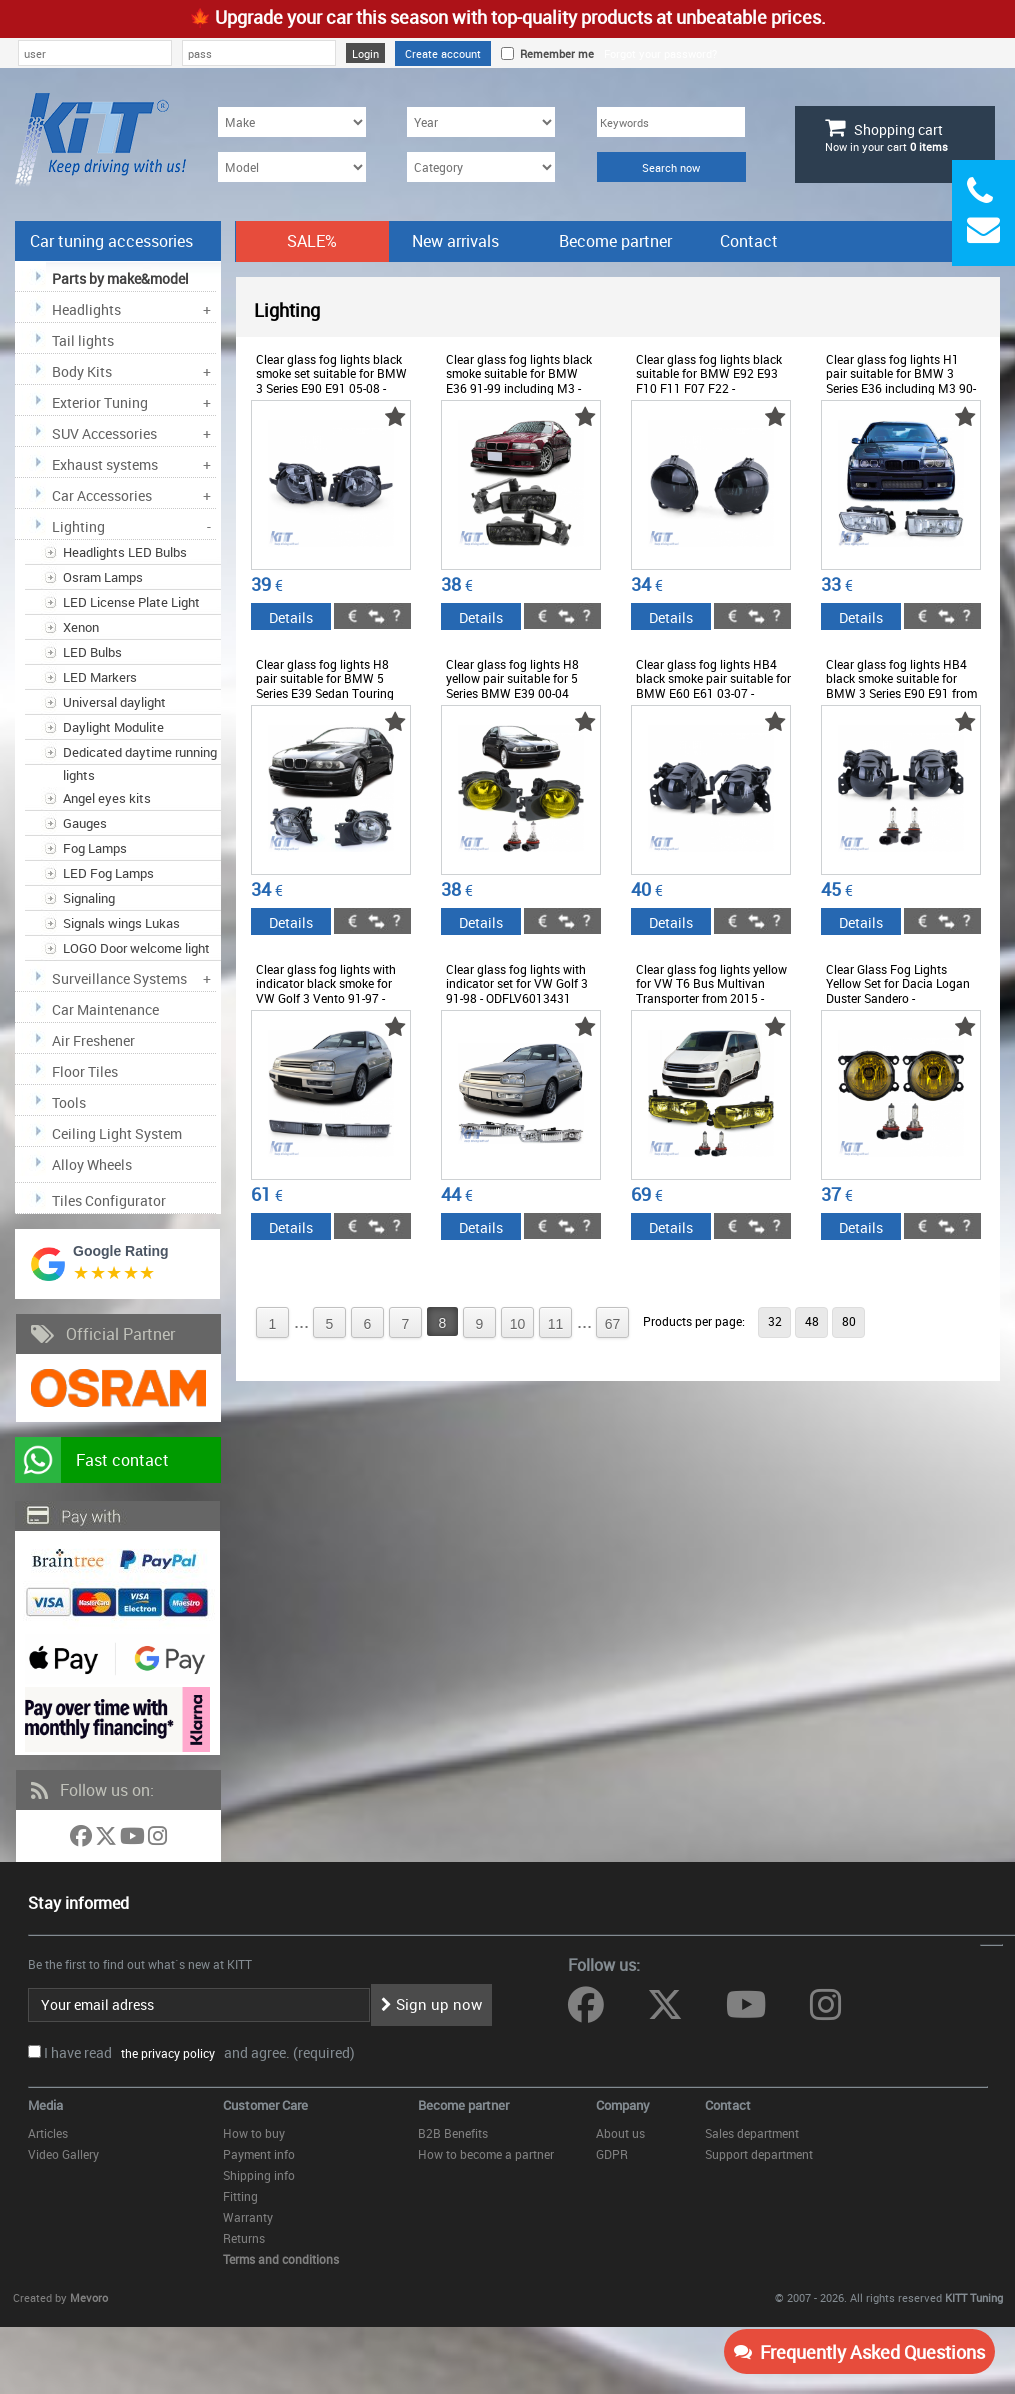 The height and width of the screenshot is (2394, 1015). What do you see at coordinates (775, 1321) in the screenshot?
I see `32` at bounding box center [775, 1321].